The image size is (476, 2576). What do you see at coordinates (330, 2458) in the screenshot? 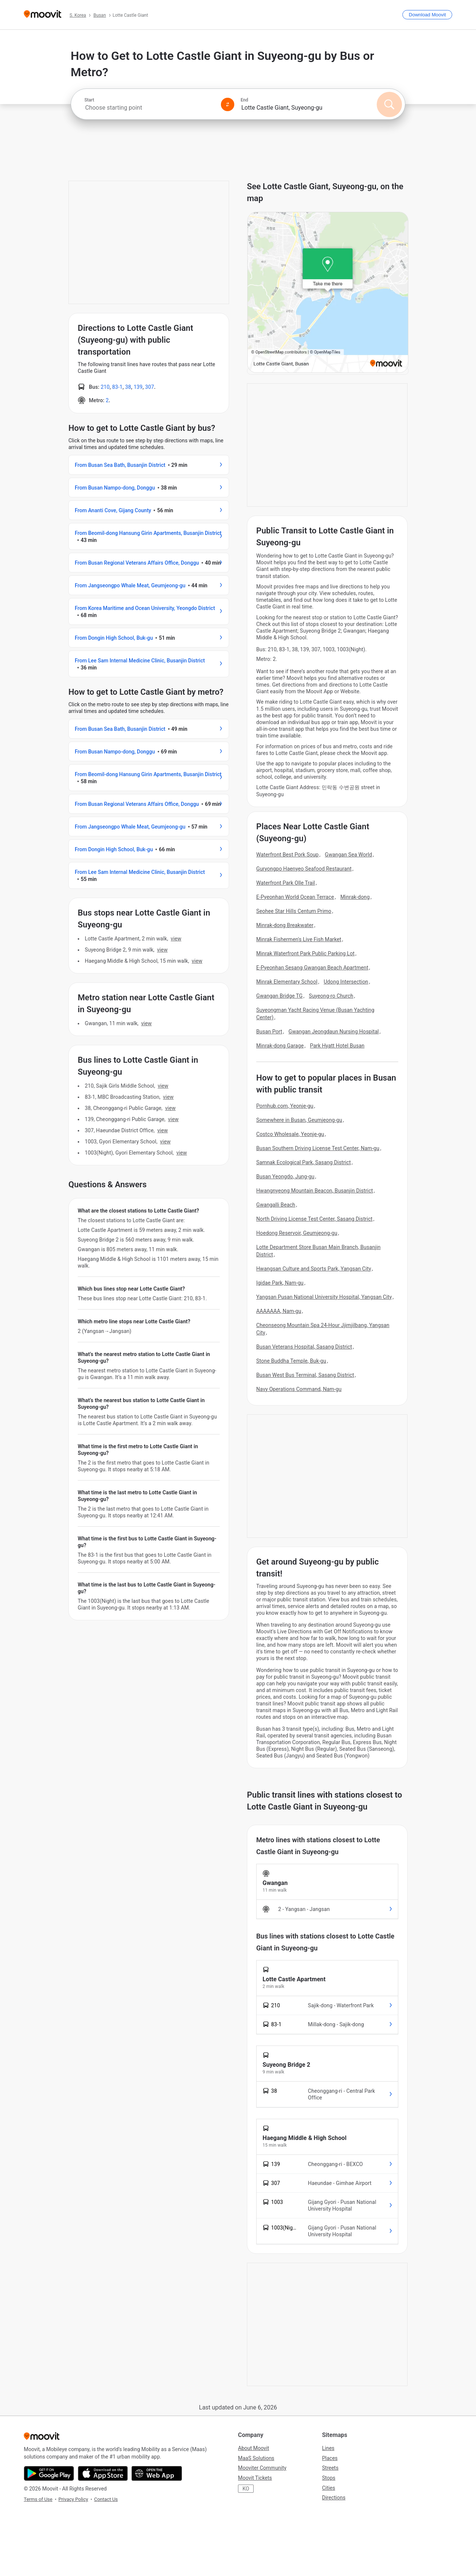
I see `Places` at bounding box center [330, 2458].